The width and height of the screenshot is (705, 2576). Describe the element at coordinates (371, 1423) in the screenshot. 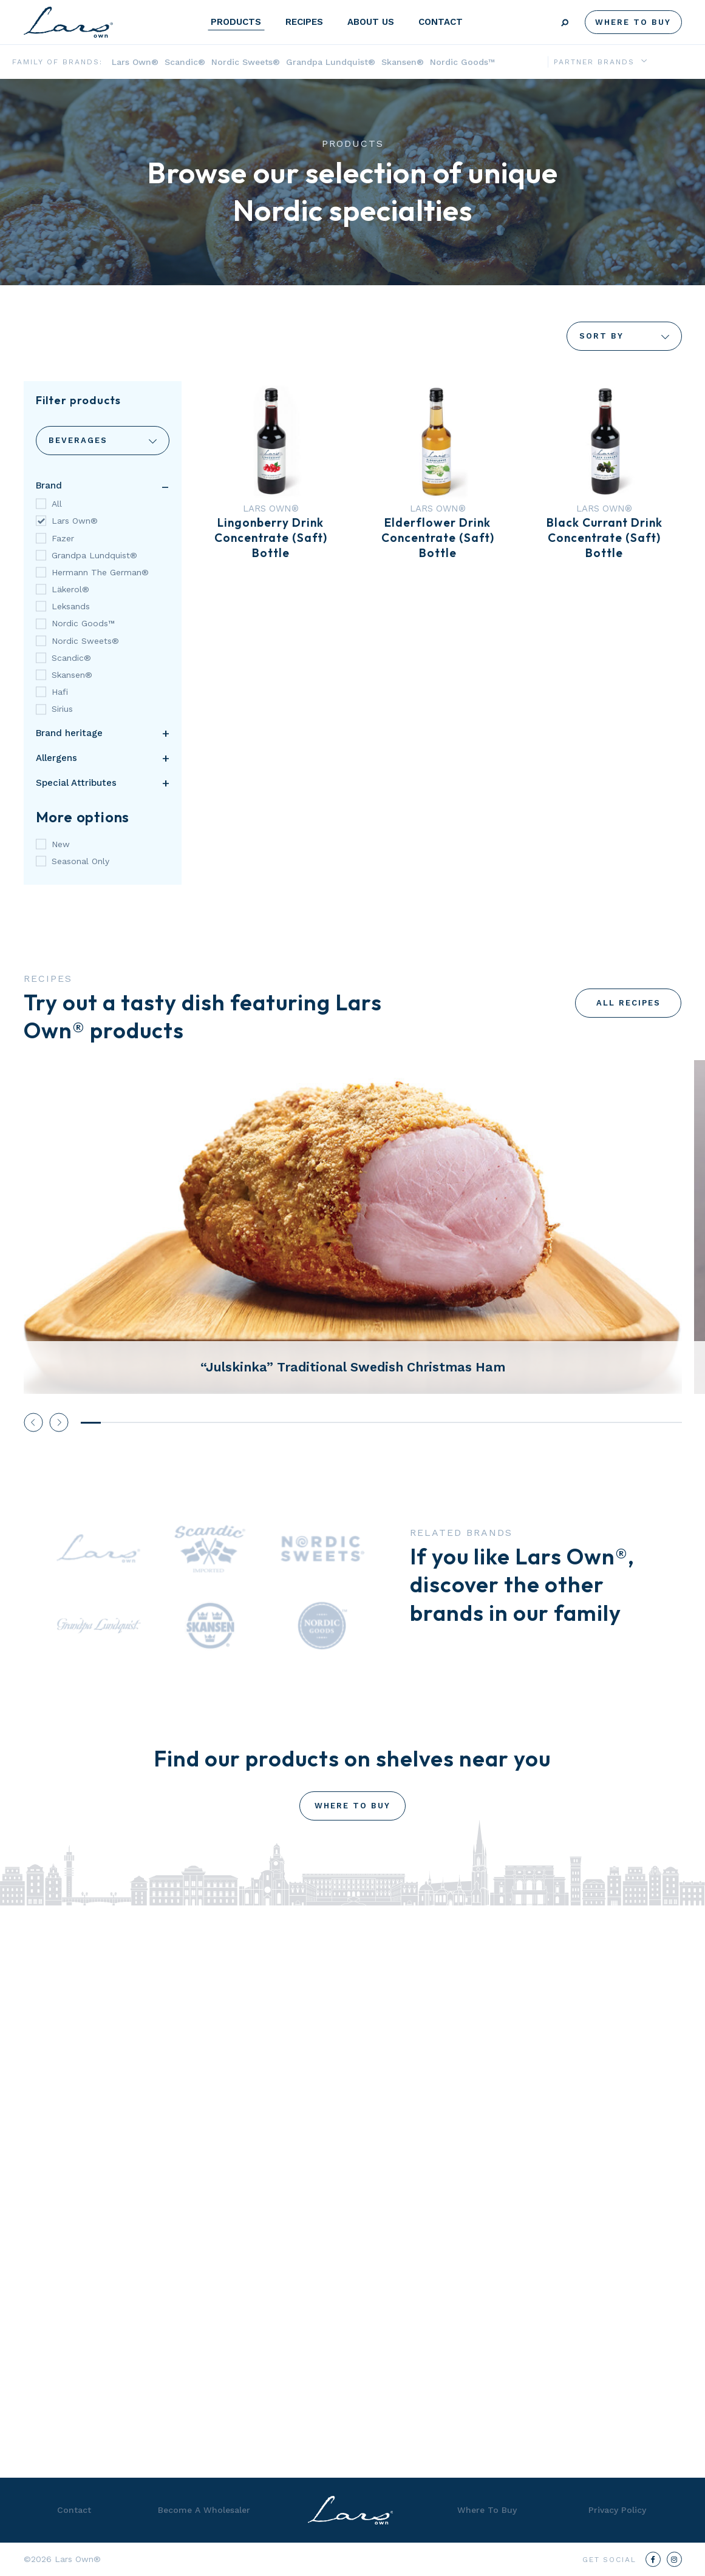

I see `15 [tab]` at that location.